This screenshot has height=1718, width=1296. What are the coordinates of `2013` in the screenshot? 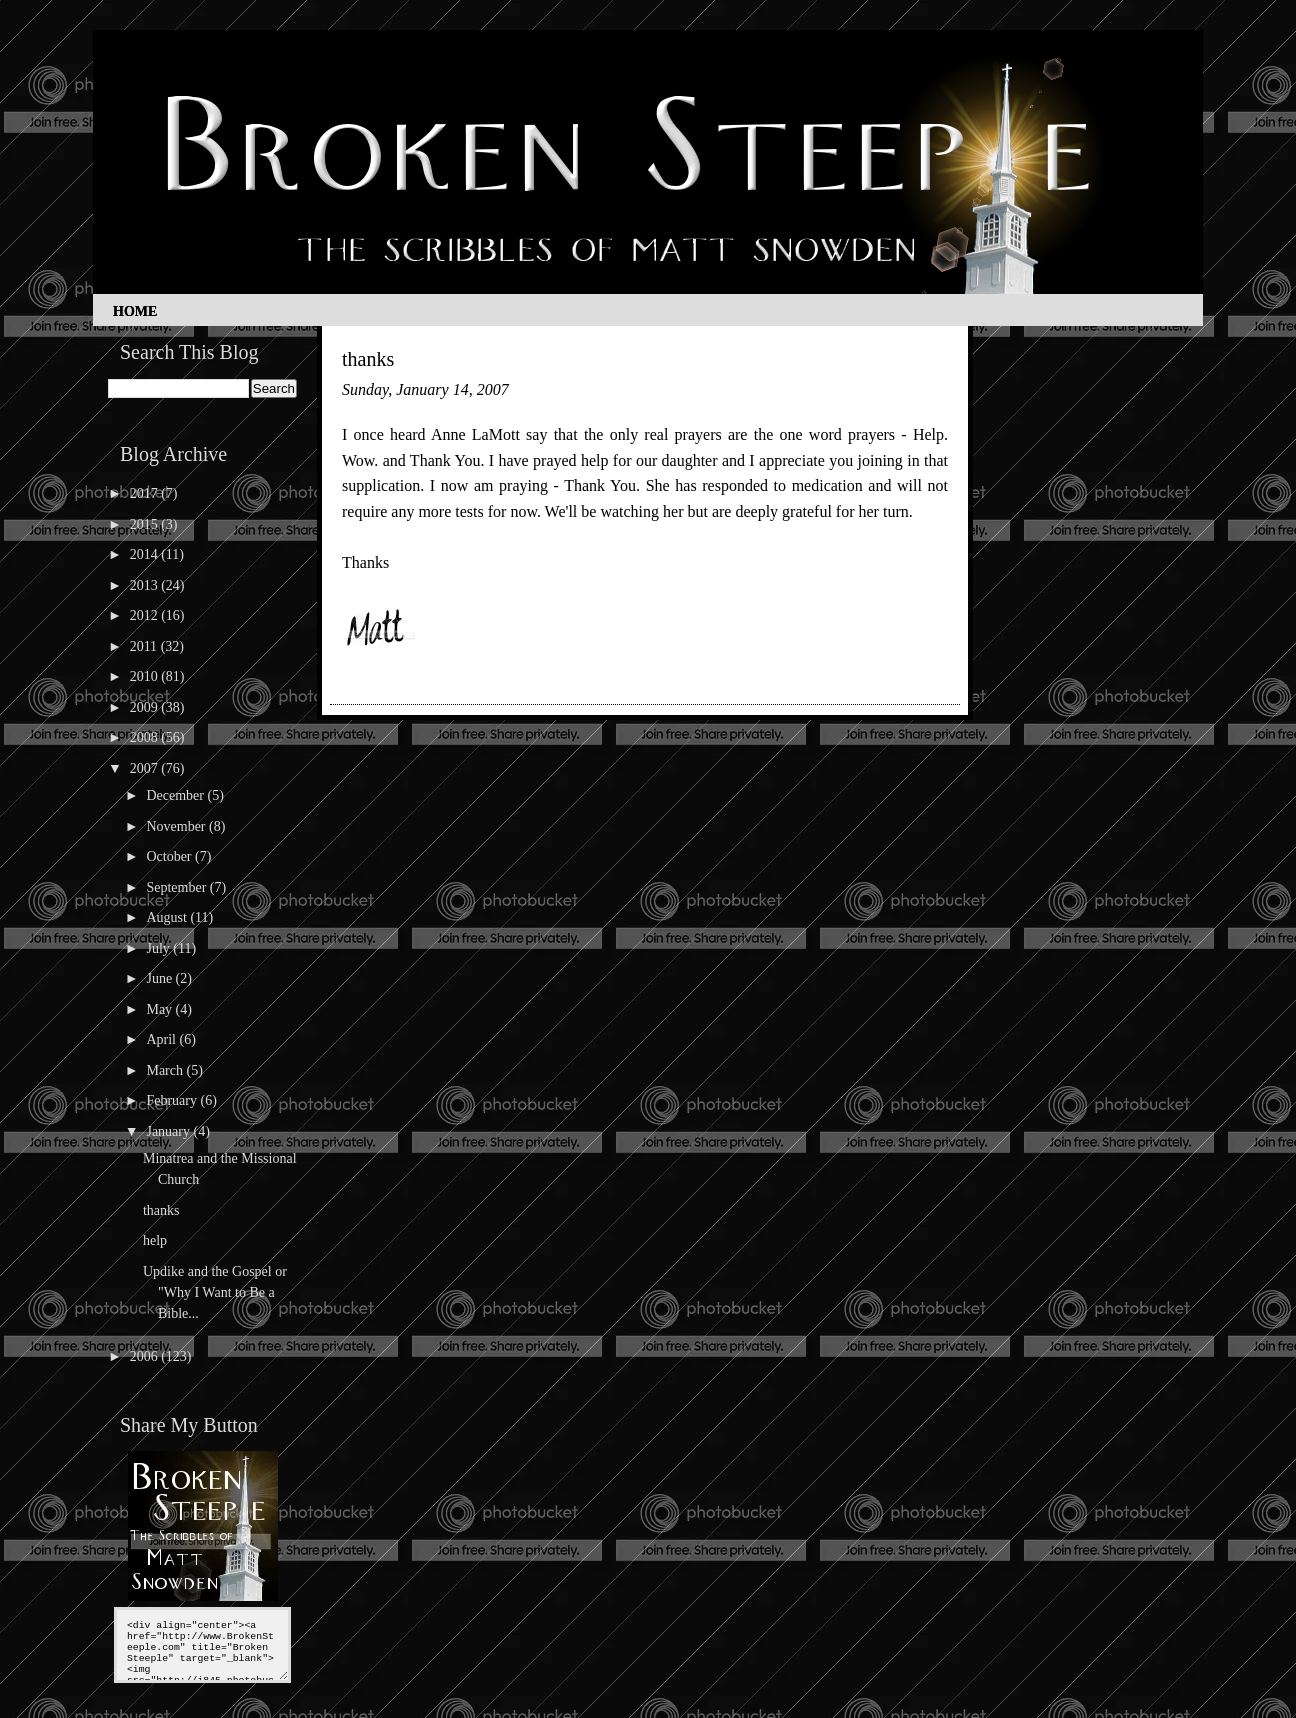 It's located at (146, 585).